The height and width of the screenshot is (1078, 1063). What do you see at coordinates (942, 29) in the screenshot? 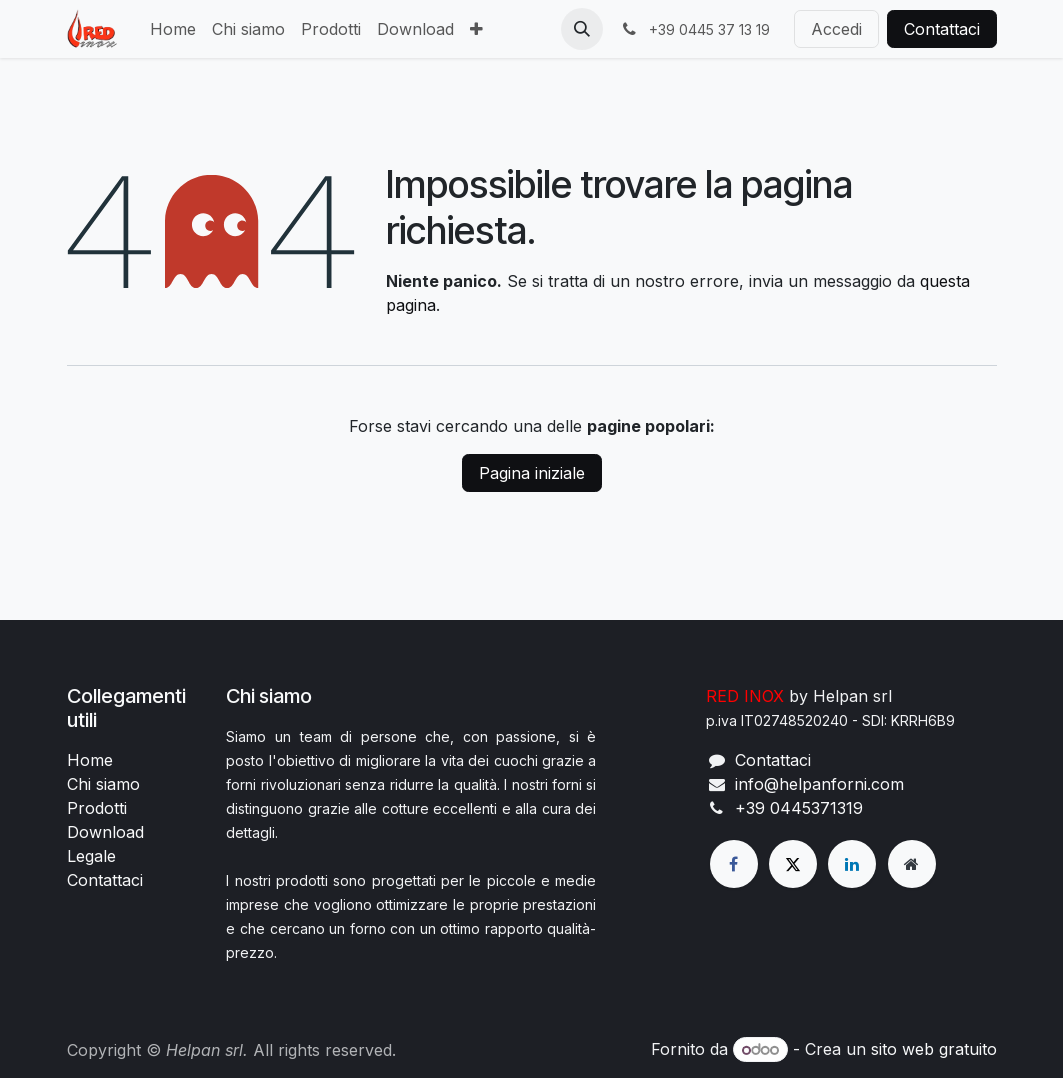
I see `Contattaci` at bounding box center [942, 29].